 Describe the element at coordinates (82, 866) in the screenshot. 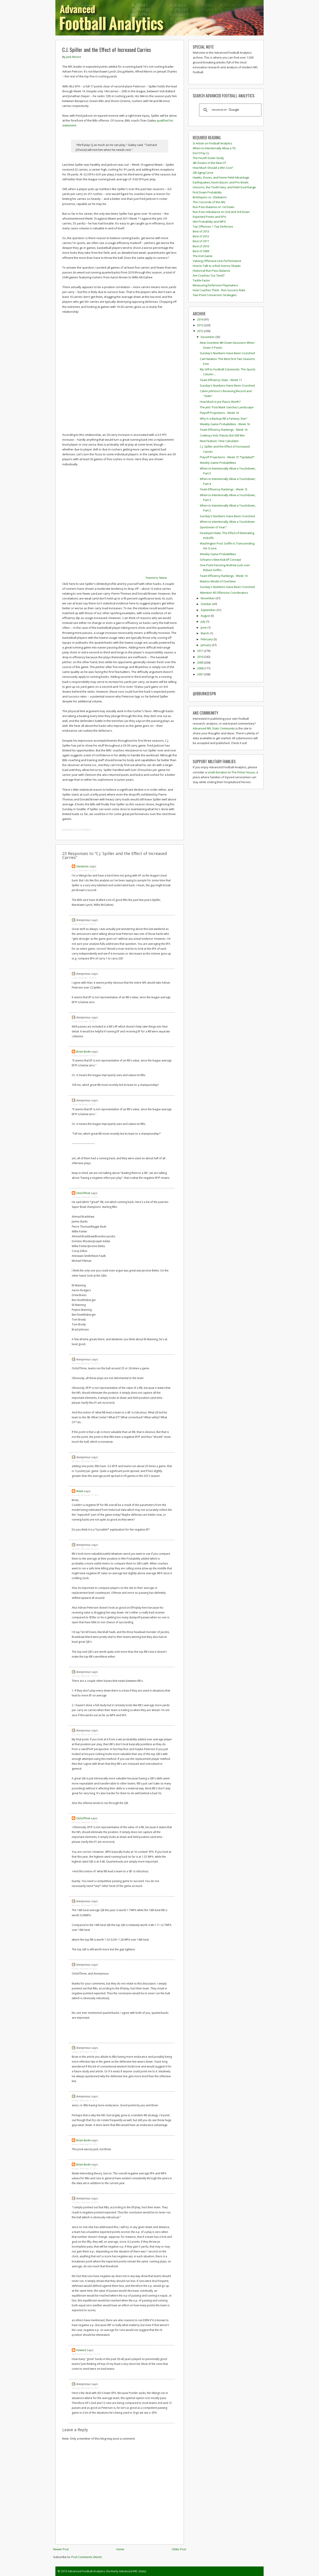

I see `SlackerInc` at that location.